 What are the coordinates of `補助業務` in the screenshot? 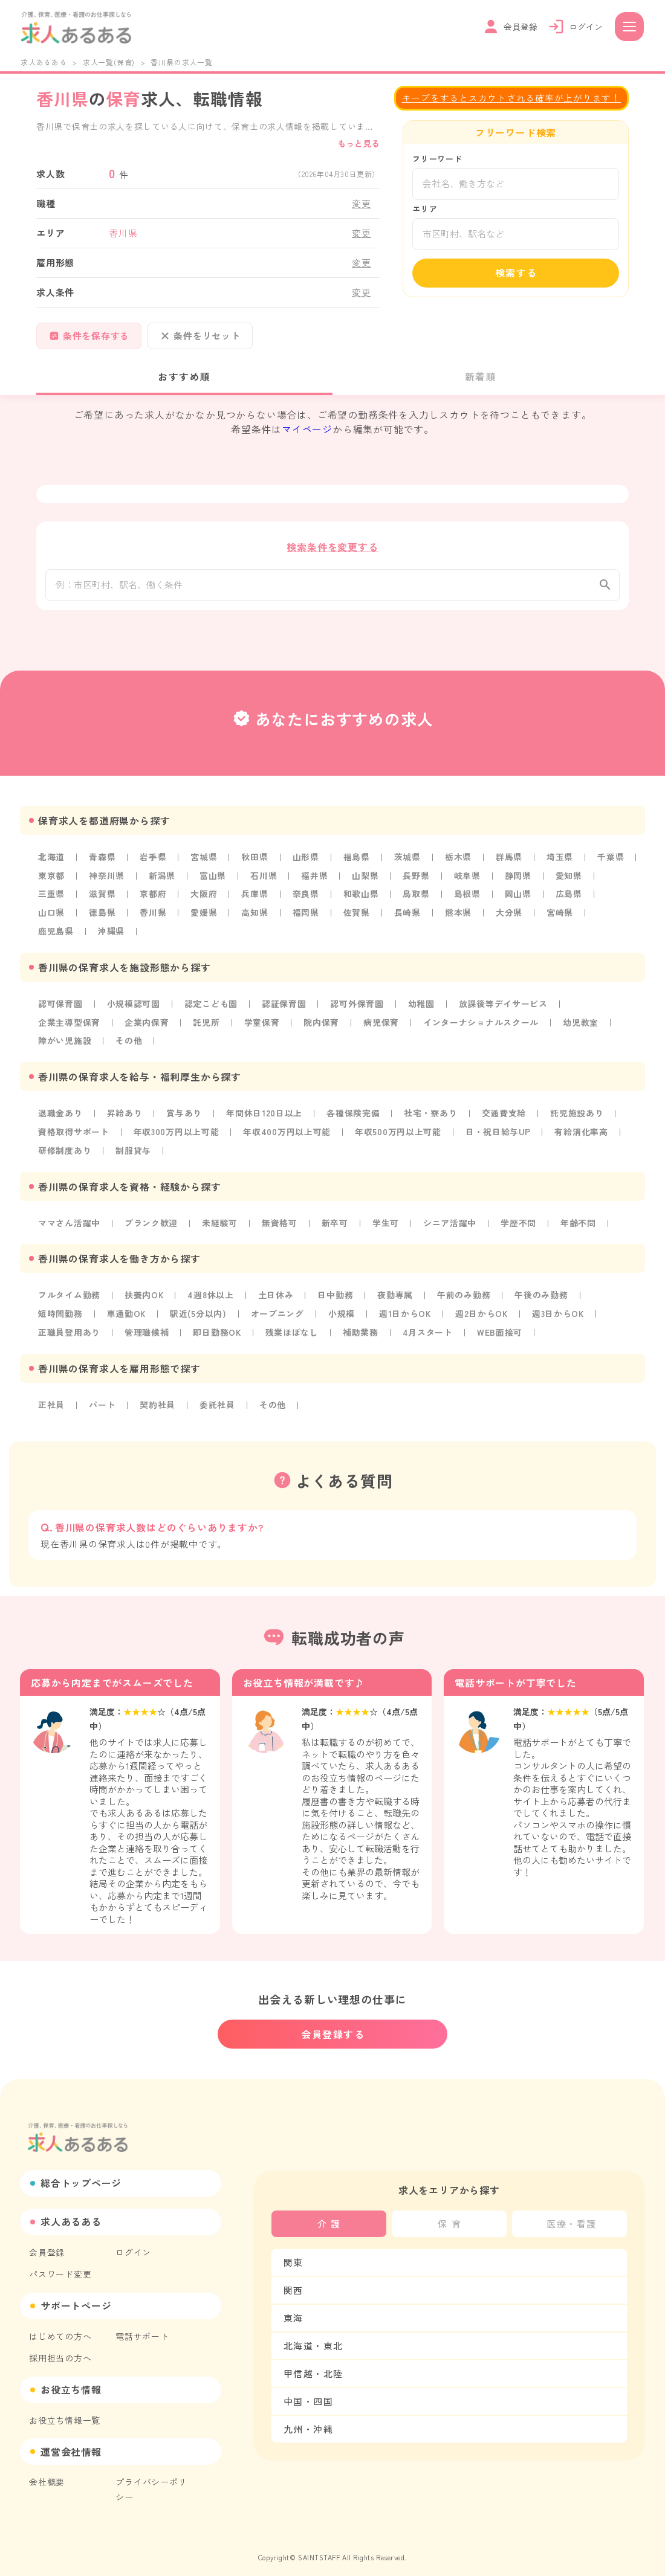 It's located at (362, 1330).